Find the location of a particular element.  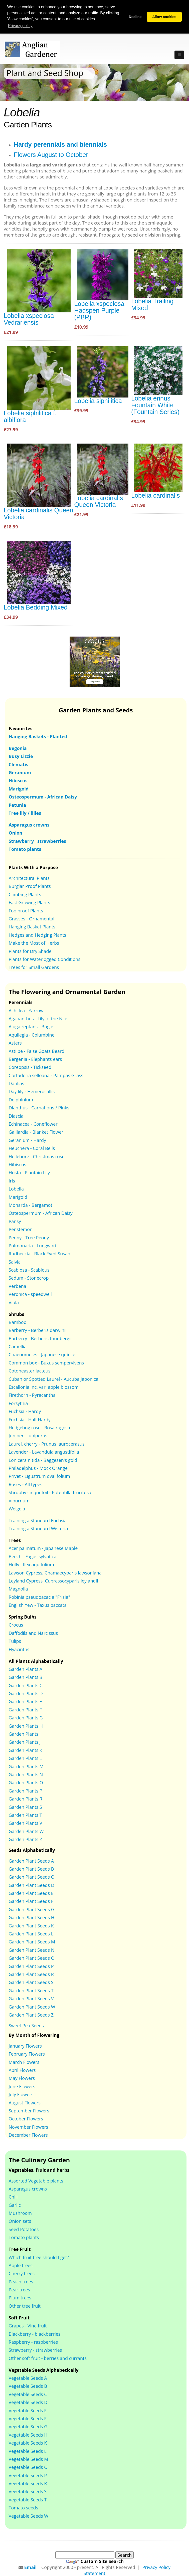

Chaenomeles - Japanese quince is located at coordinates (42, 1354).